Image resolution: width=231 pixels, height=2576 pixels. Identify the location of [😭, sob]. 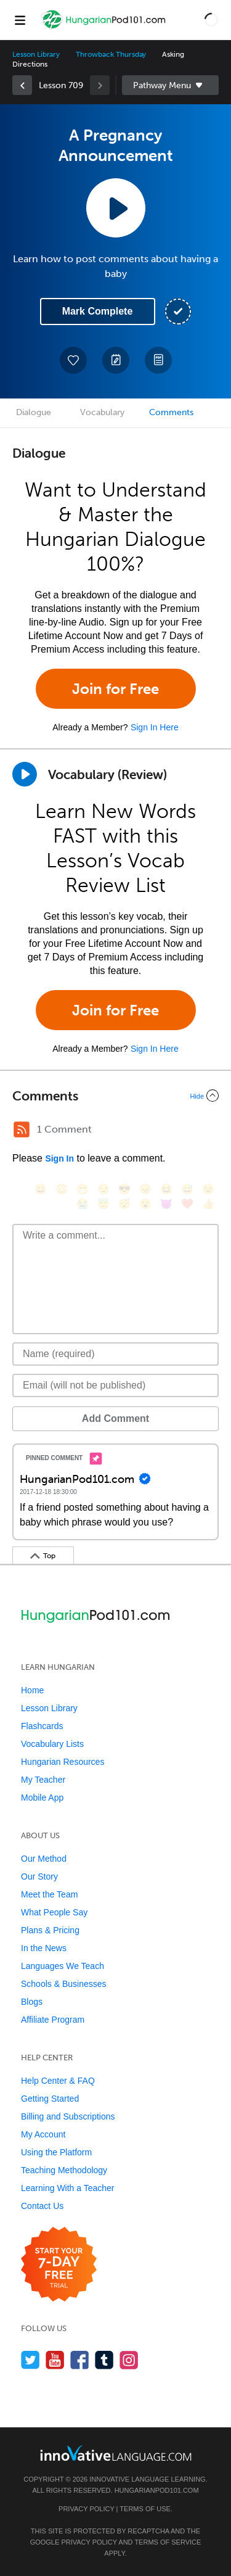
(82, 1203).